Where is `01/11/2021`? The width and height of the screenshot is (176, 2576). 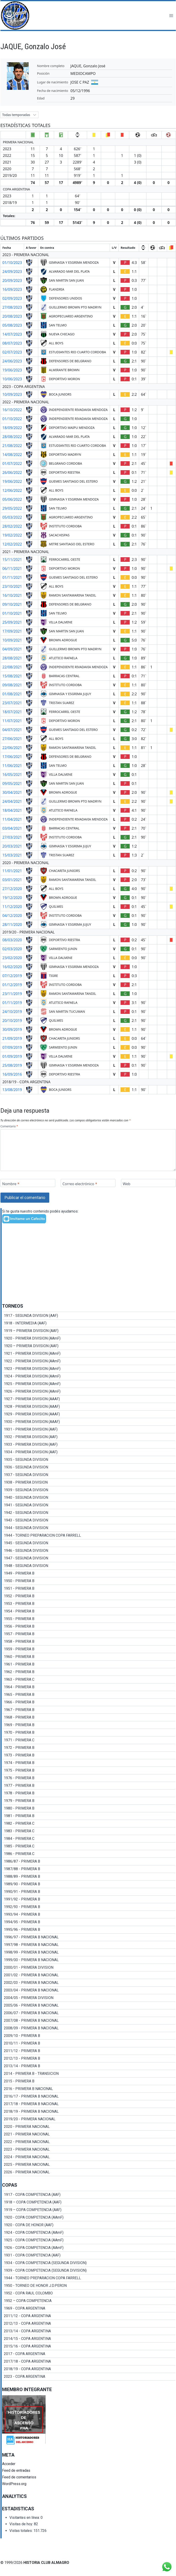 01/11/2021 is located at coordinates (12, 577).